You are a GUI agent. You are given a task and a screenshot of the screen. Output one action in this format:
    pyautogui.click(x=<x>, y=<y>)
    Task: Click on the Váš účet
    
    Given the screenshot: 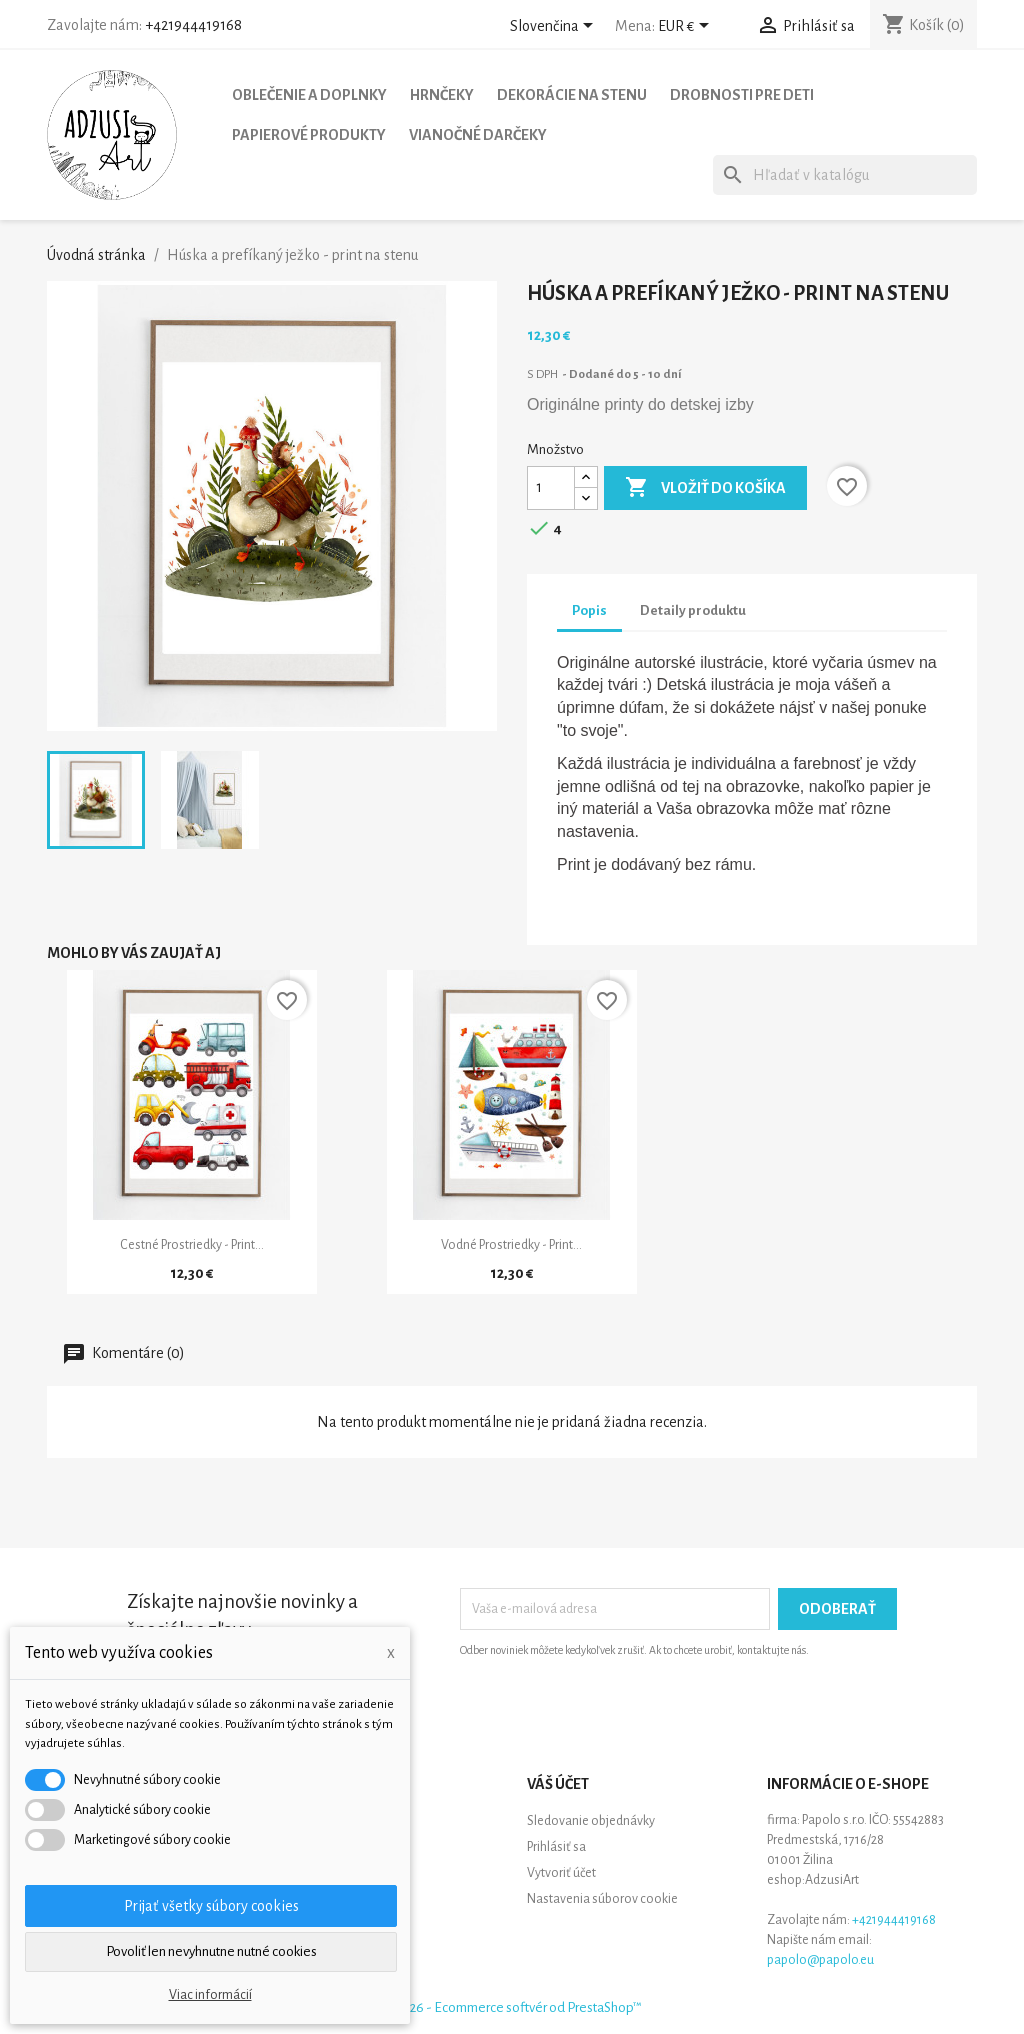 What is the action you would take?
    pyautogui.click(x=558, y=1784)
    